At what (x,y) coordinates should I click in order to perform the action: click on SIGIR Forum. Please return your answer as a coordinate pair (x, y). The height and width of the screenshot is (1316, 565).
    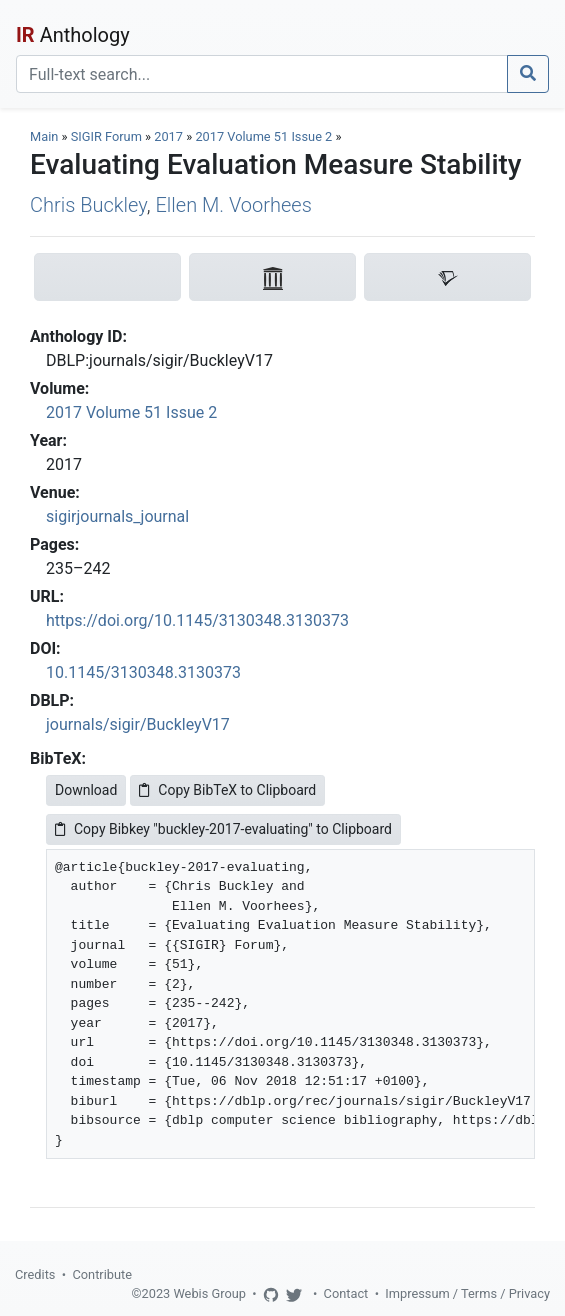
    Looking at the image, I should click on (106, 136).